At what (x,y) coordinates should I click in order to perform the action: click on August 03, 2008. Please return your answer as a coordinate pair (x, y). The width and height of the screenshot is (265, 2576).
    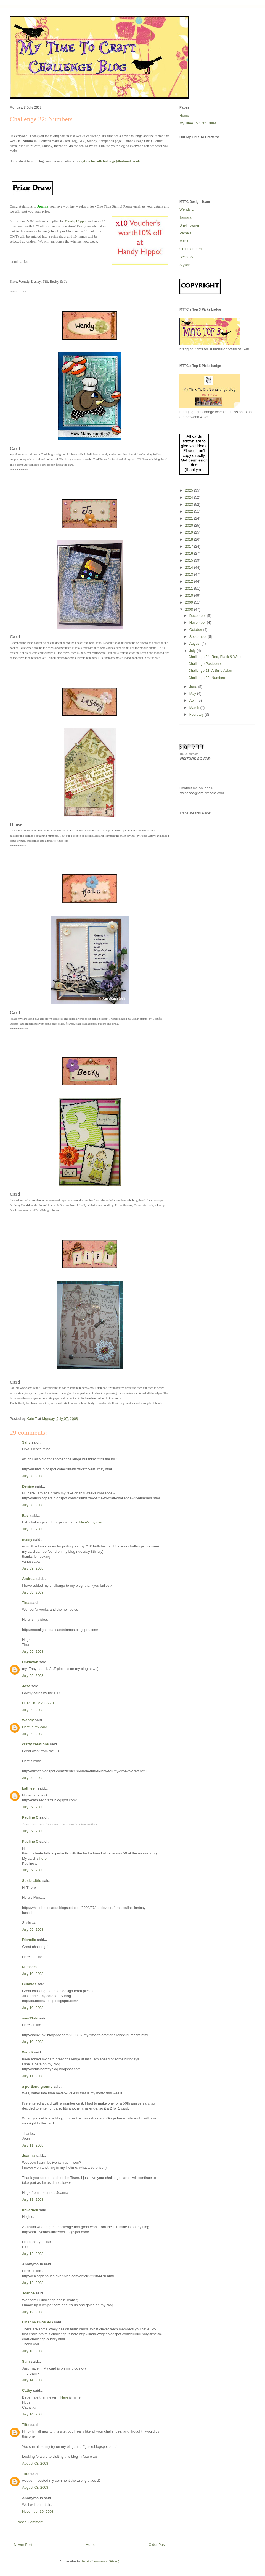
    Looking at the image, I should click on (35, 2463).